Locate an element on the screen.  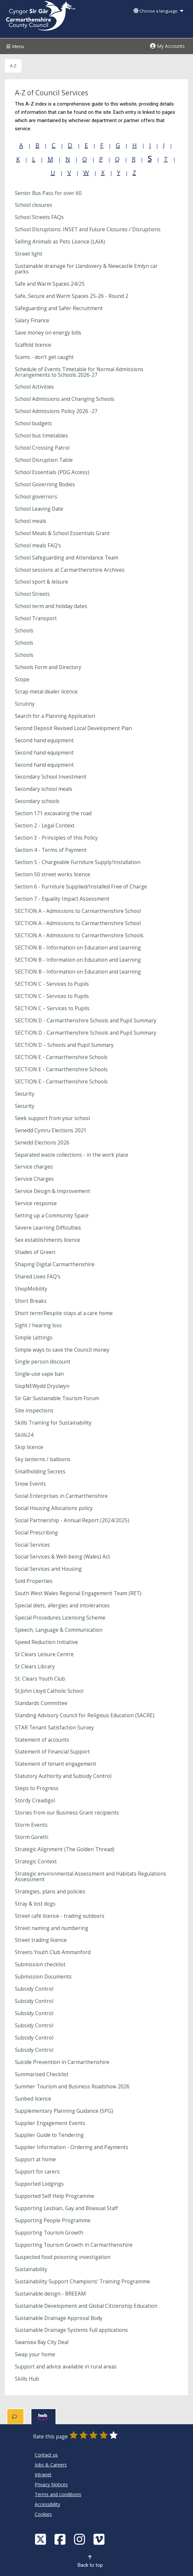
Snow Events is located at coordinates (30, 1483).